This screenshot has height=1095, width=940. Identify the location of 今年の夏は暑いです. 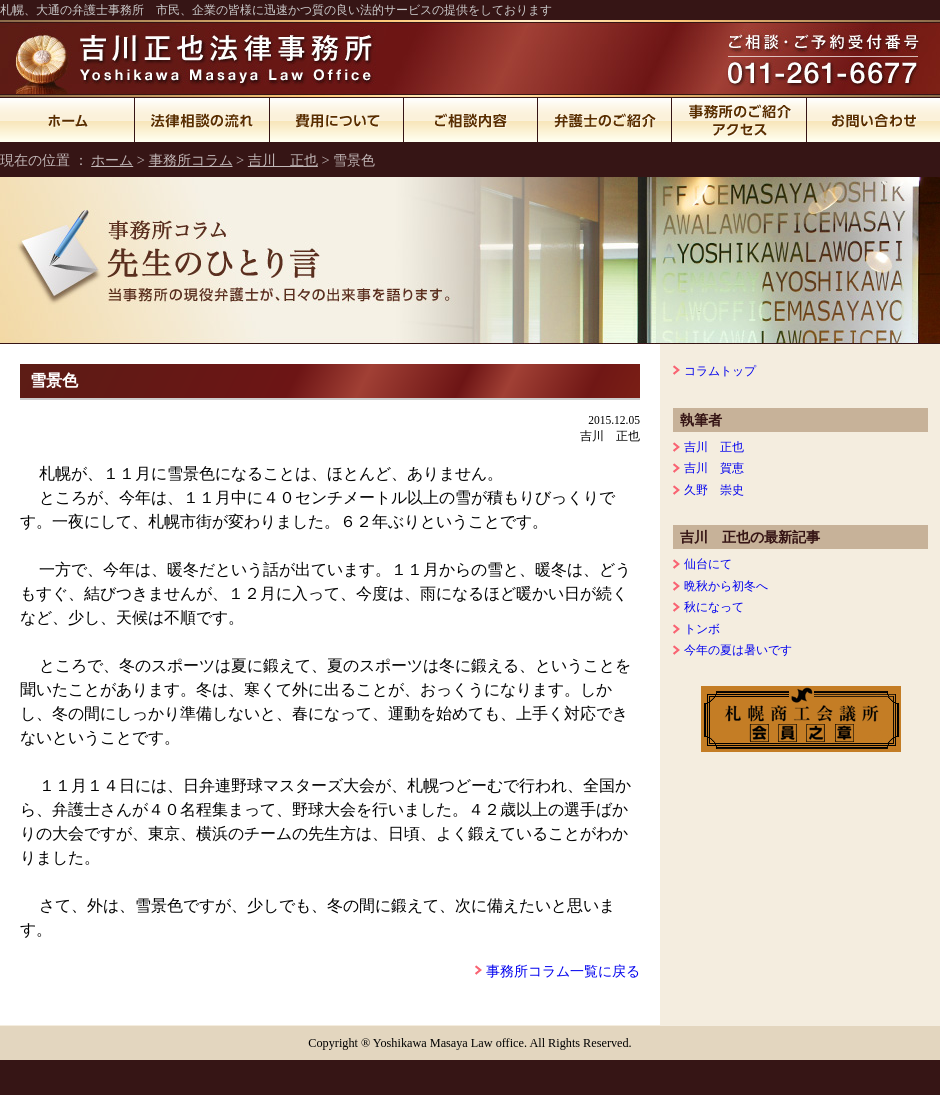
(738, 650).